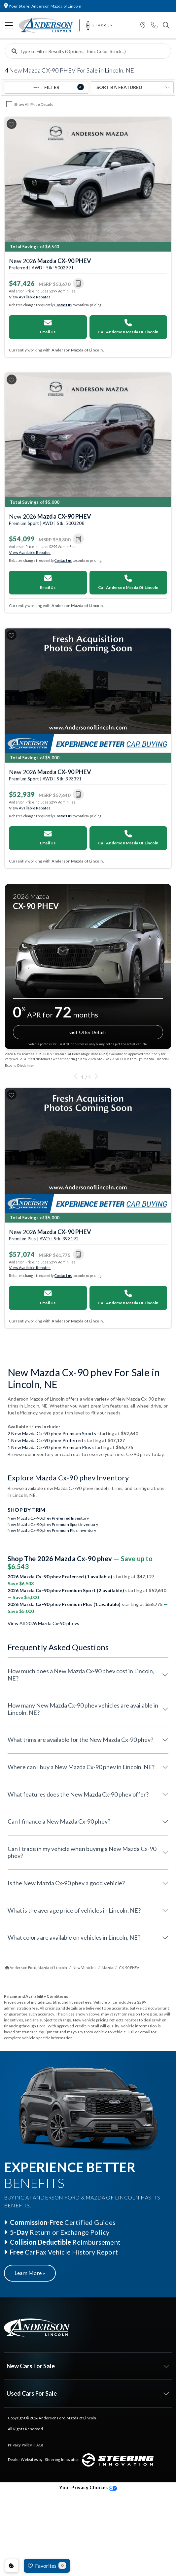  What do you see at coordinates (48, 1518) in the screenshot?
I see `New Mazda Cx-90 phev Preferred Inventory` at bounding box center [48, 1518].